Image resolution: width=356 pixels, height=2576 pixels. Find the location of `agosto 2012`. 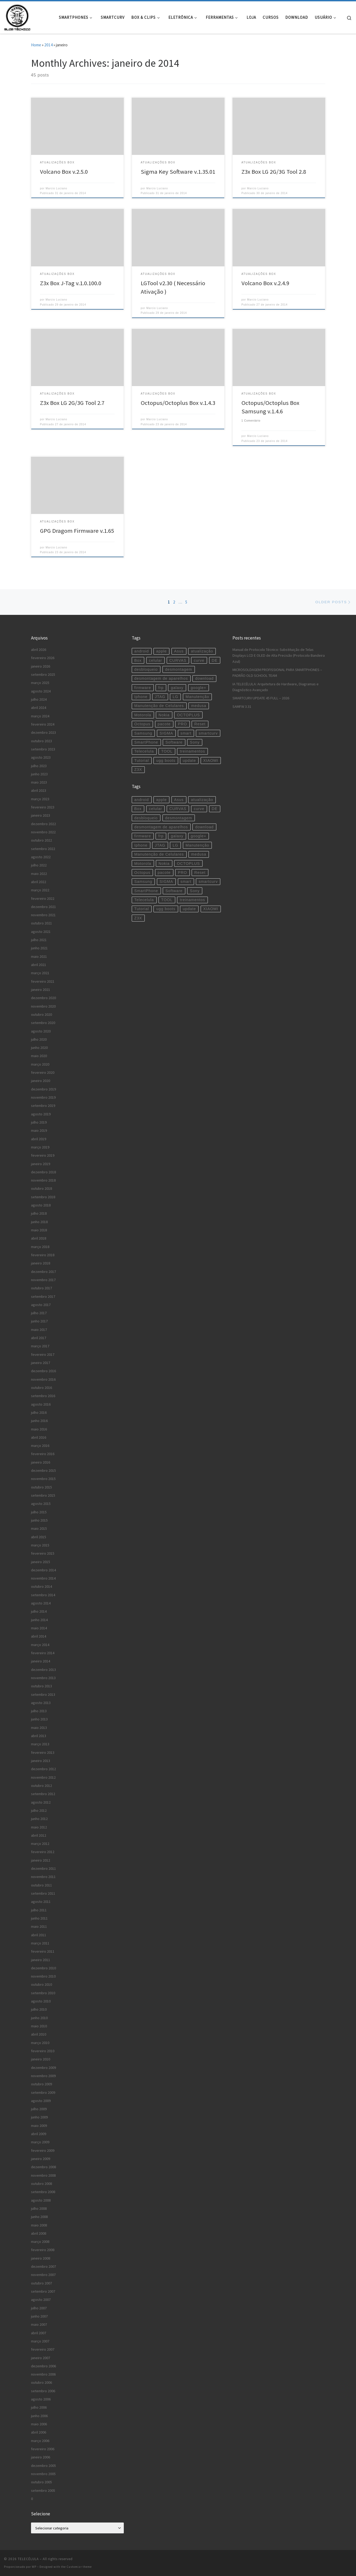

agosto 2012 is located at coordinates (41, 1802).